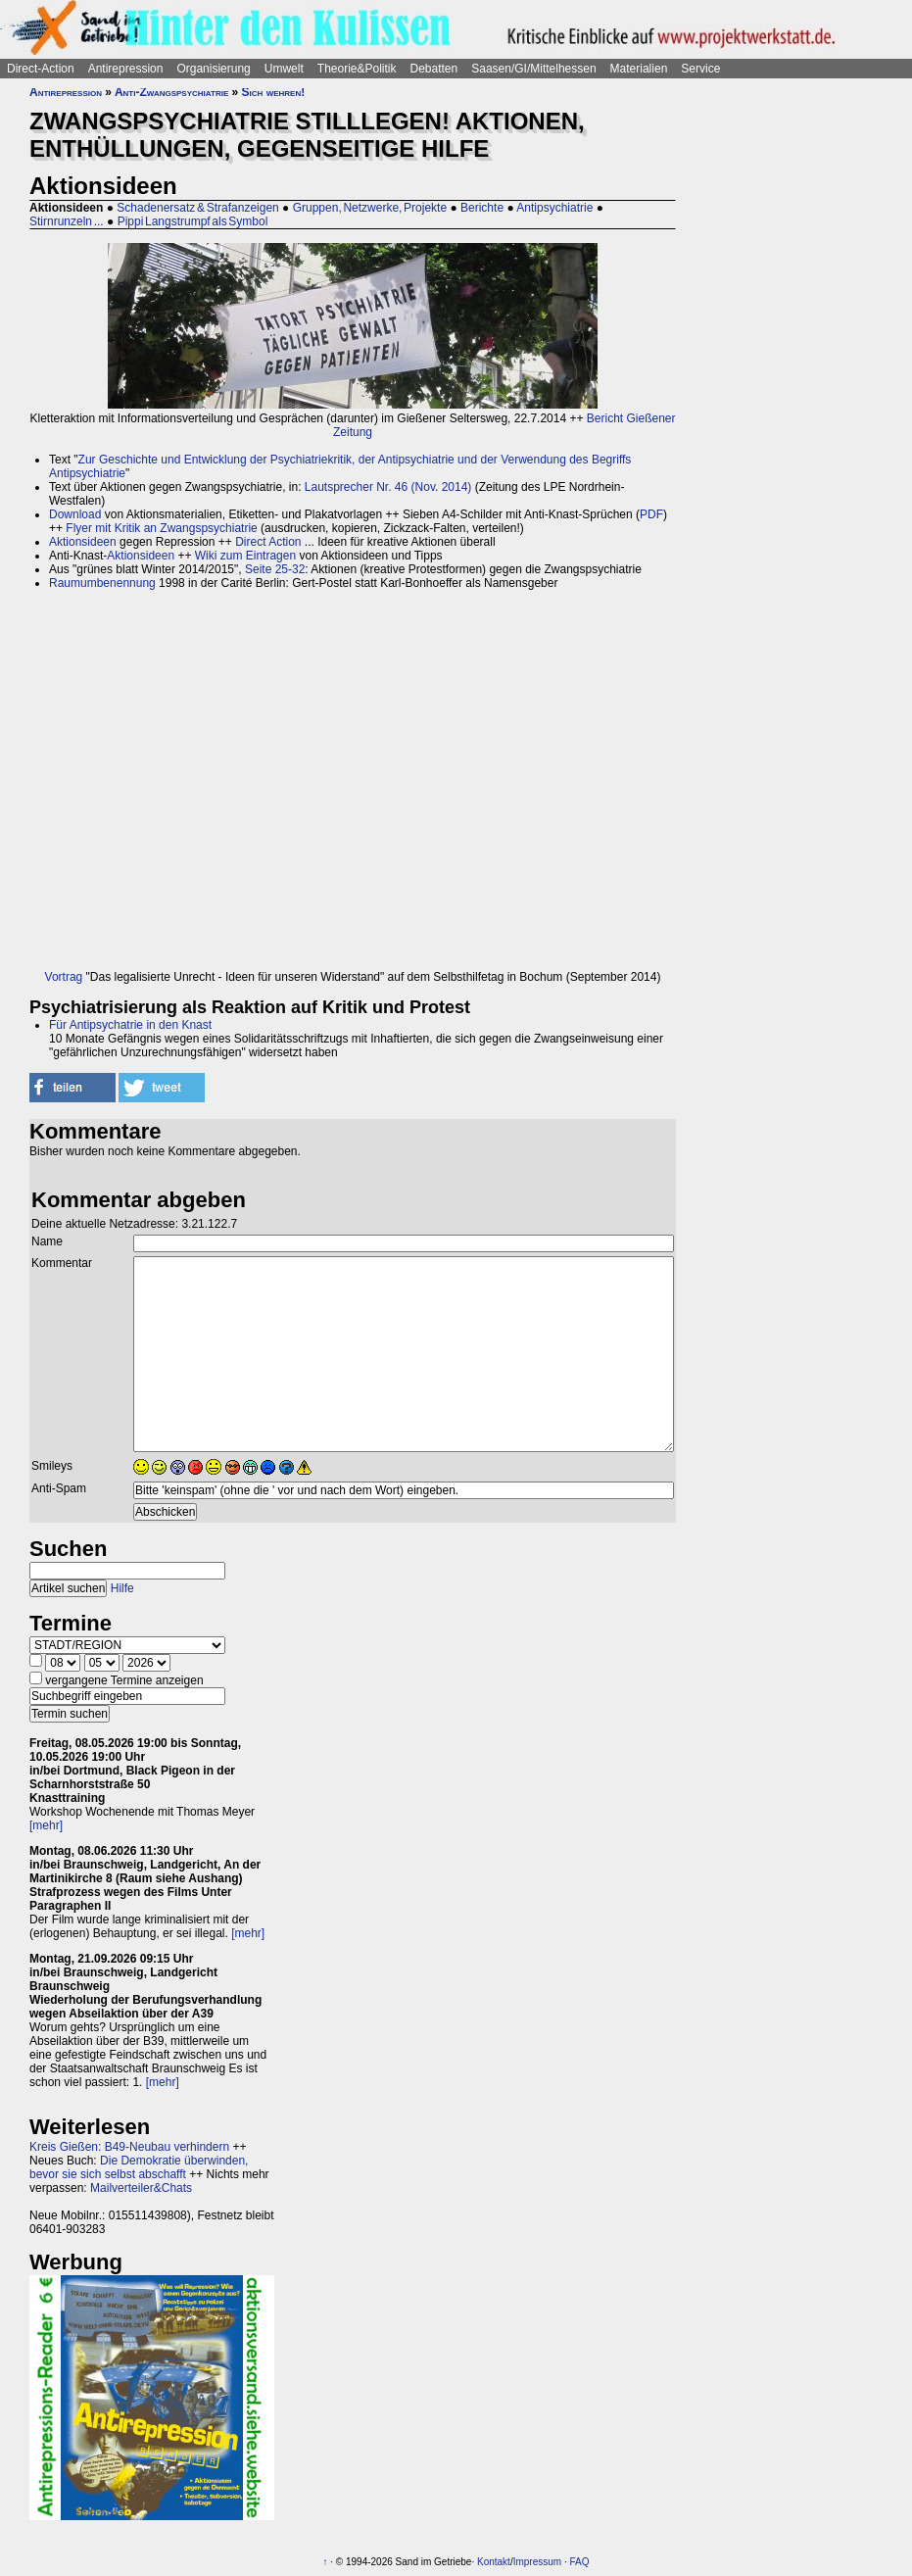 The width and height of the screenshot is (912, 2576). What do you see at coordinates (193, 221) in the screenshot?
I see `Pippi Langstrumpf als Symbol` at bounding box center [193, 221].